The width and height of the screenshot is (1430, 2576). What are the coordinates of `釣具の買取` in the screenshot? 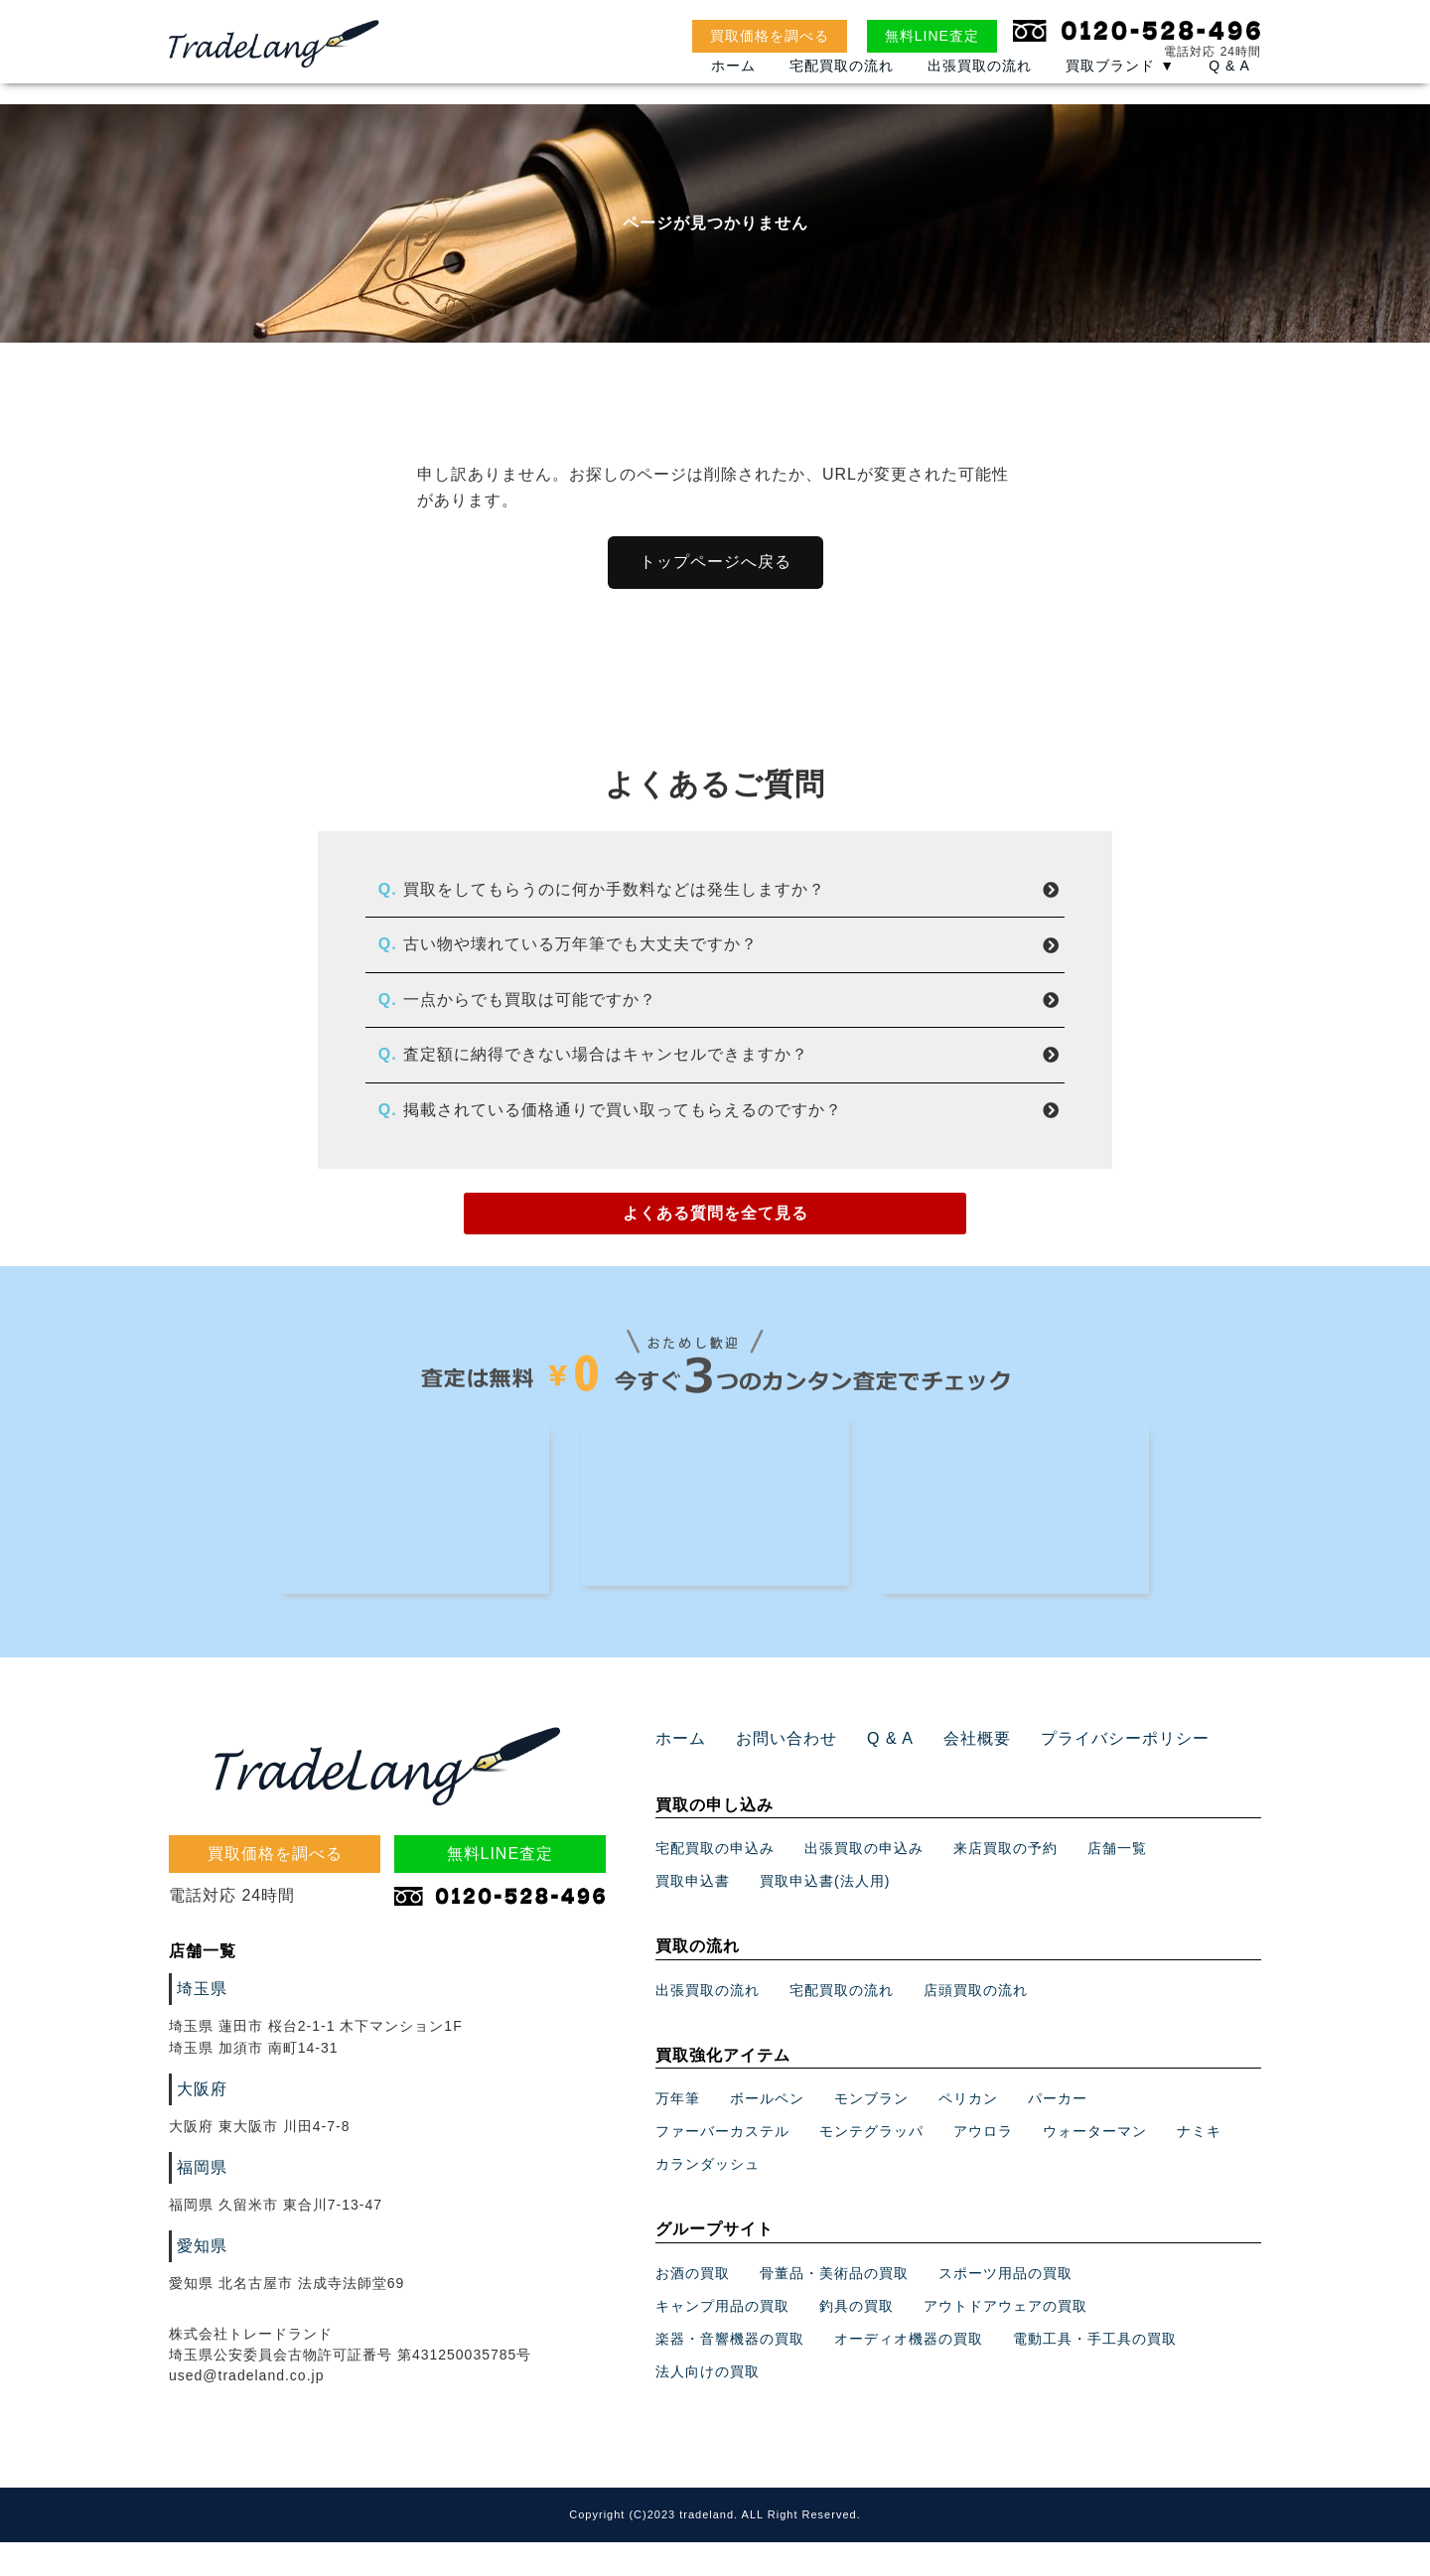 It's located at (856, 2340).